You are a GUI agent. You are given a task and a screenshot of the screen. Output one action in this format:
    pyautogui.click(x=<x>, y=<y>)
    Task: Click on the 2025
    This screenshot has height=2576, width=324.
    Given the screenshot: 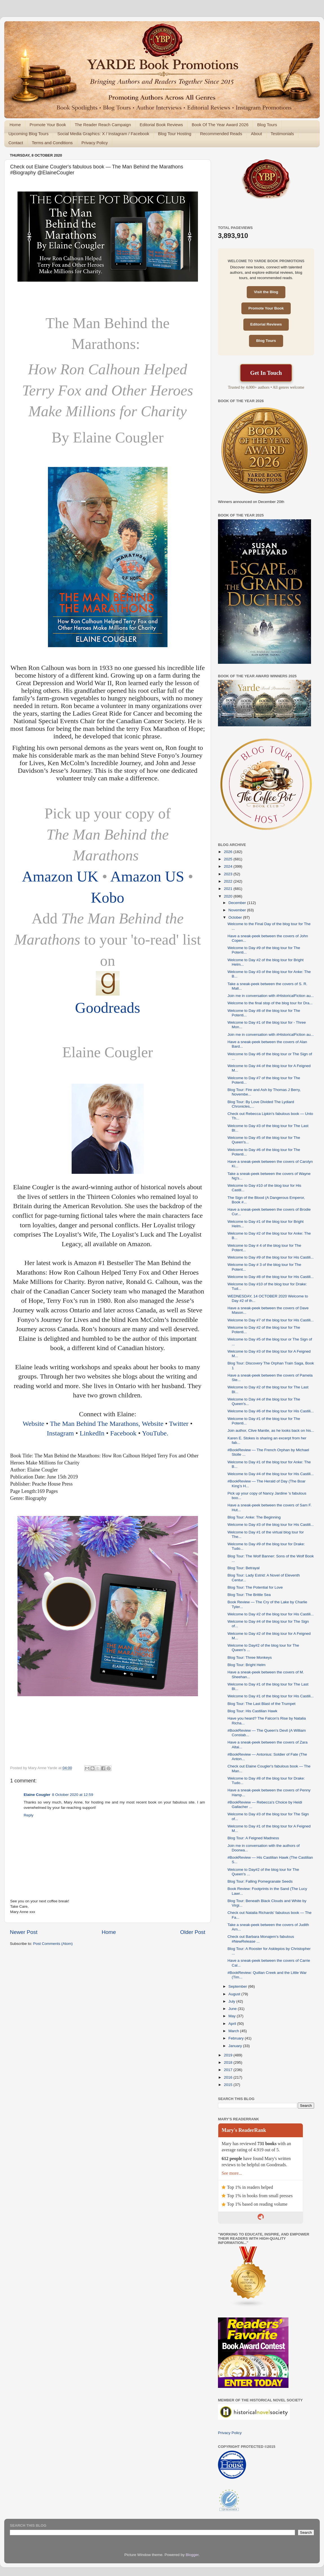 What is the action you would take?
    pyautogui.click(x=228, y=859)
    